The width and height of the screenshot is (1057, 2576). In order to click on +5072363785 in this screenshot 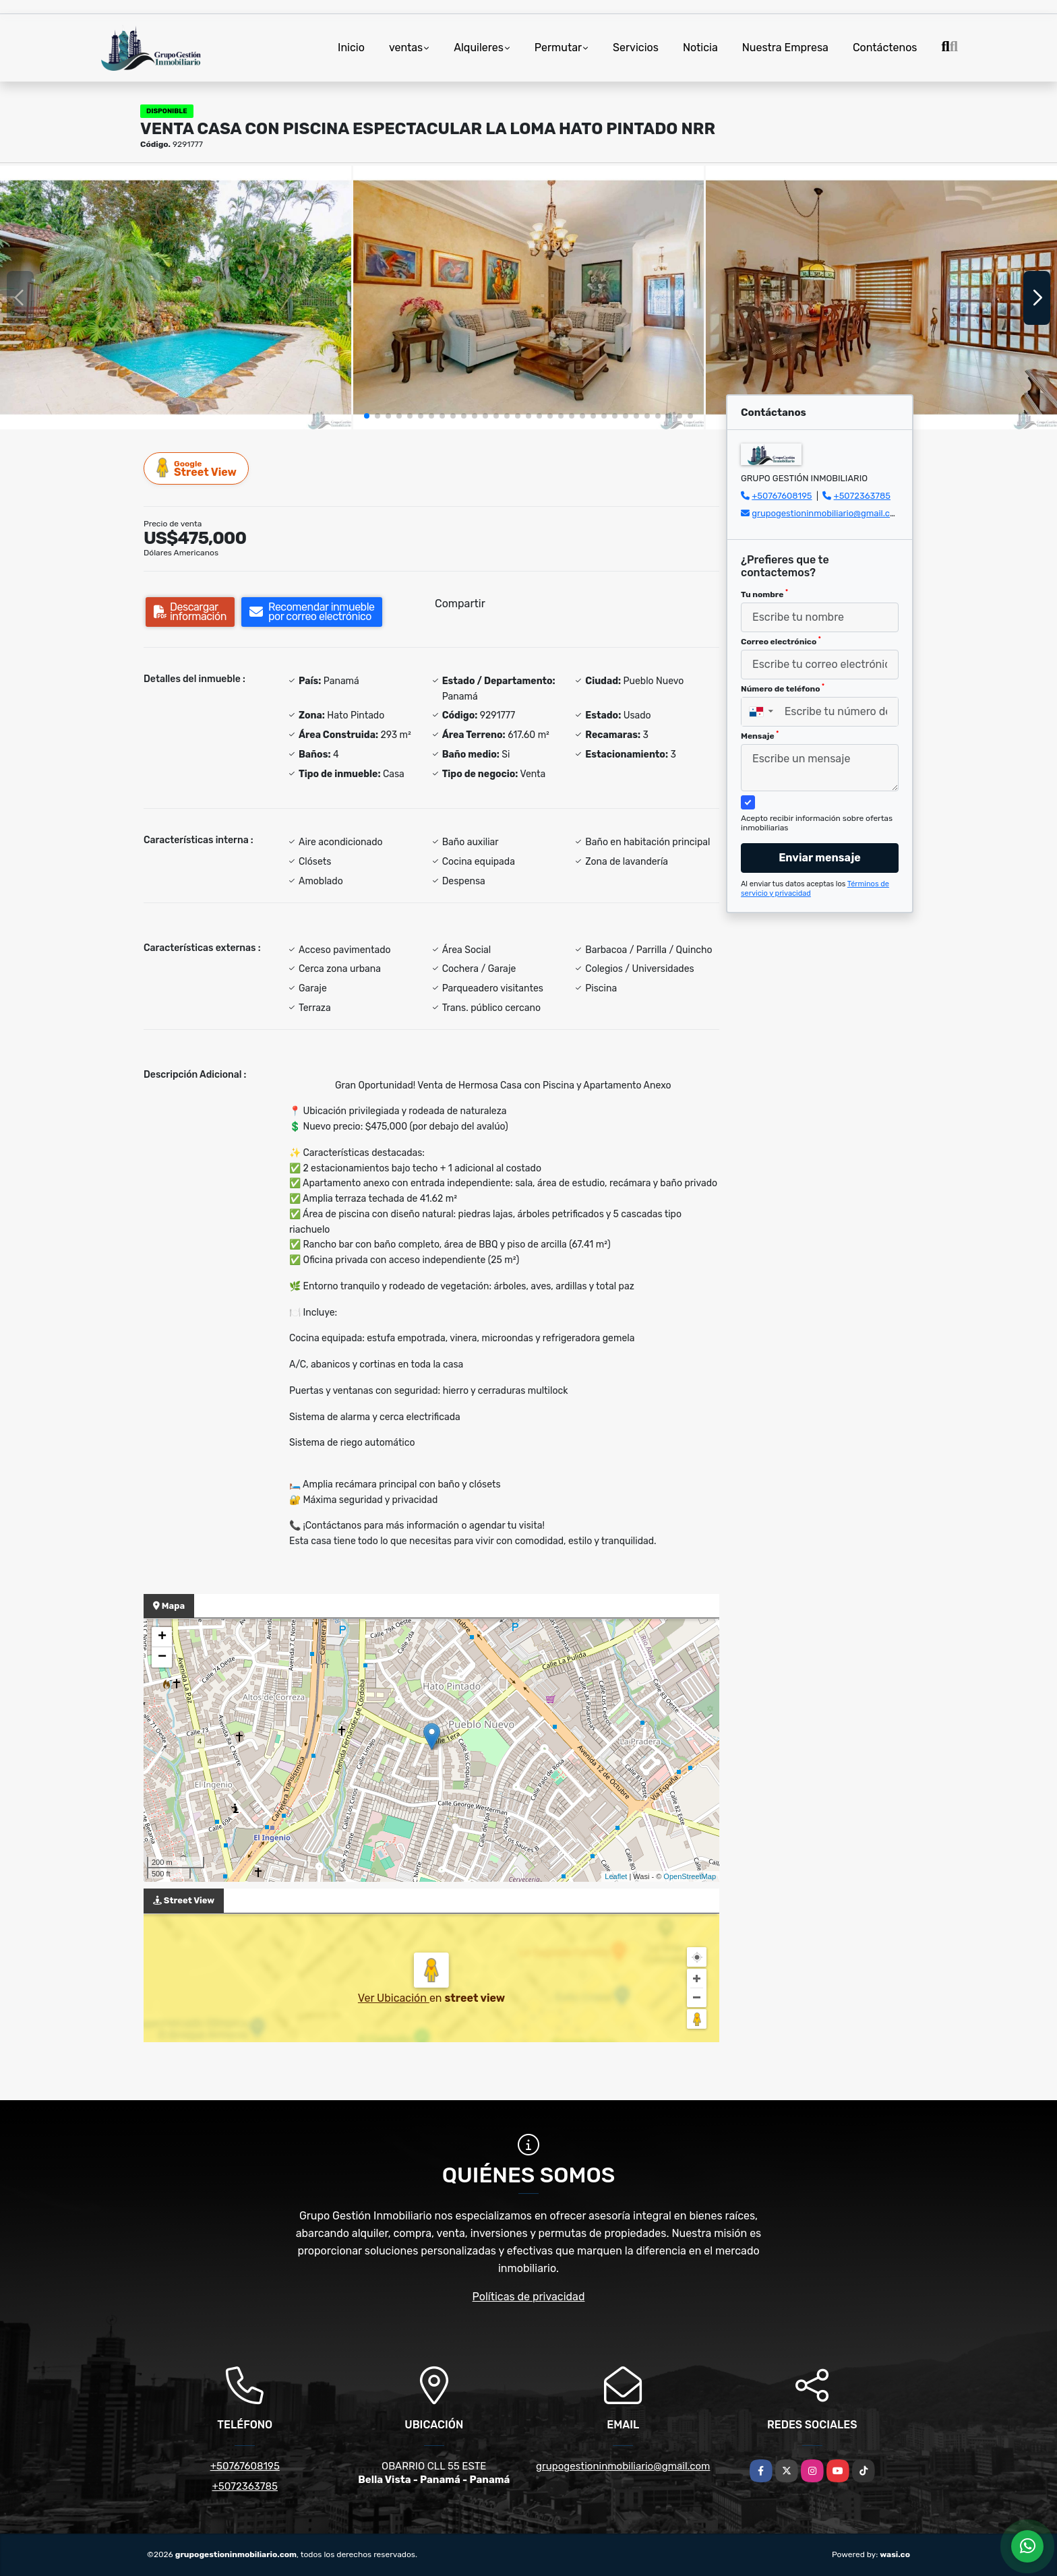, I will do `click(862, 496)`.